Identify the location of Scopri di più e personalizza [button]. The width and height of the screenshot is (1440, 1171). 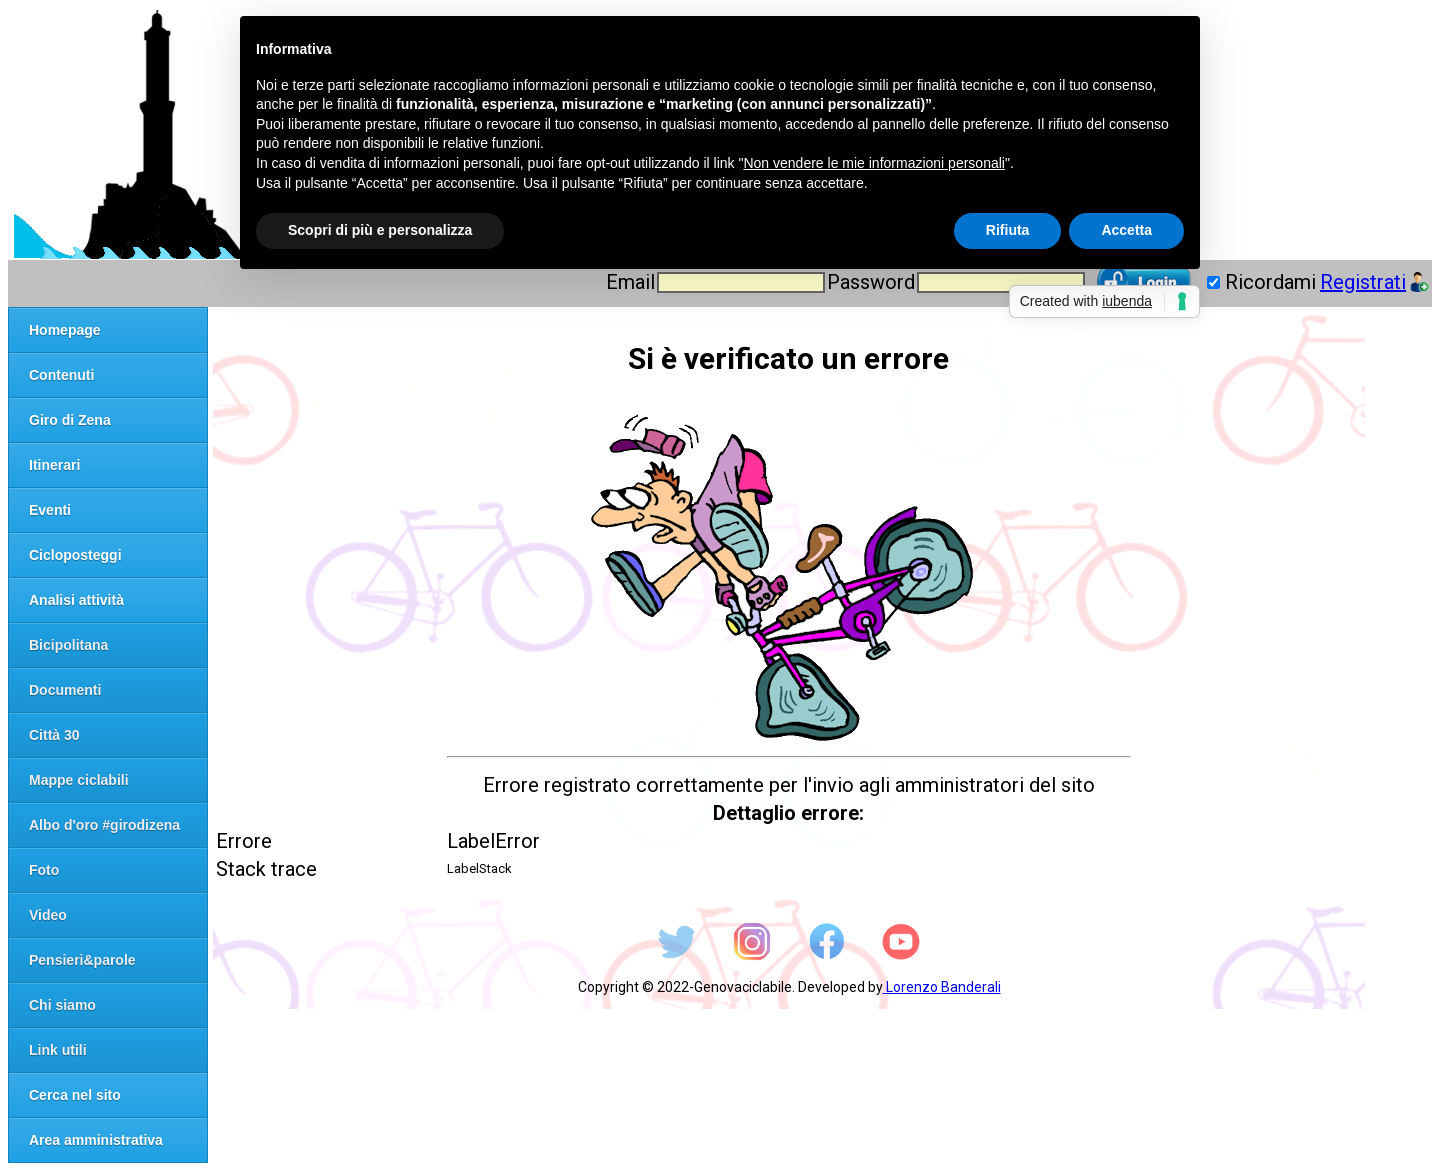
(380, 230).